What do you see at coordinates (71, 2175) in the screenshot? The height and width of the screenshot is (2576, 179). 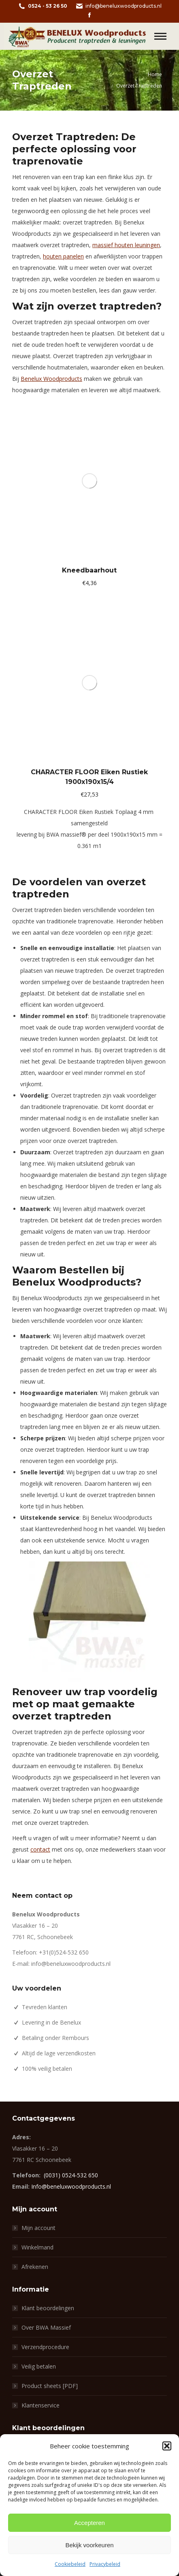 I see `(0031) 0524-532 650` at bounding box center [71, 2175].